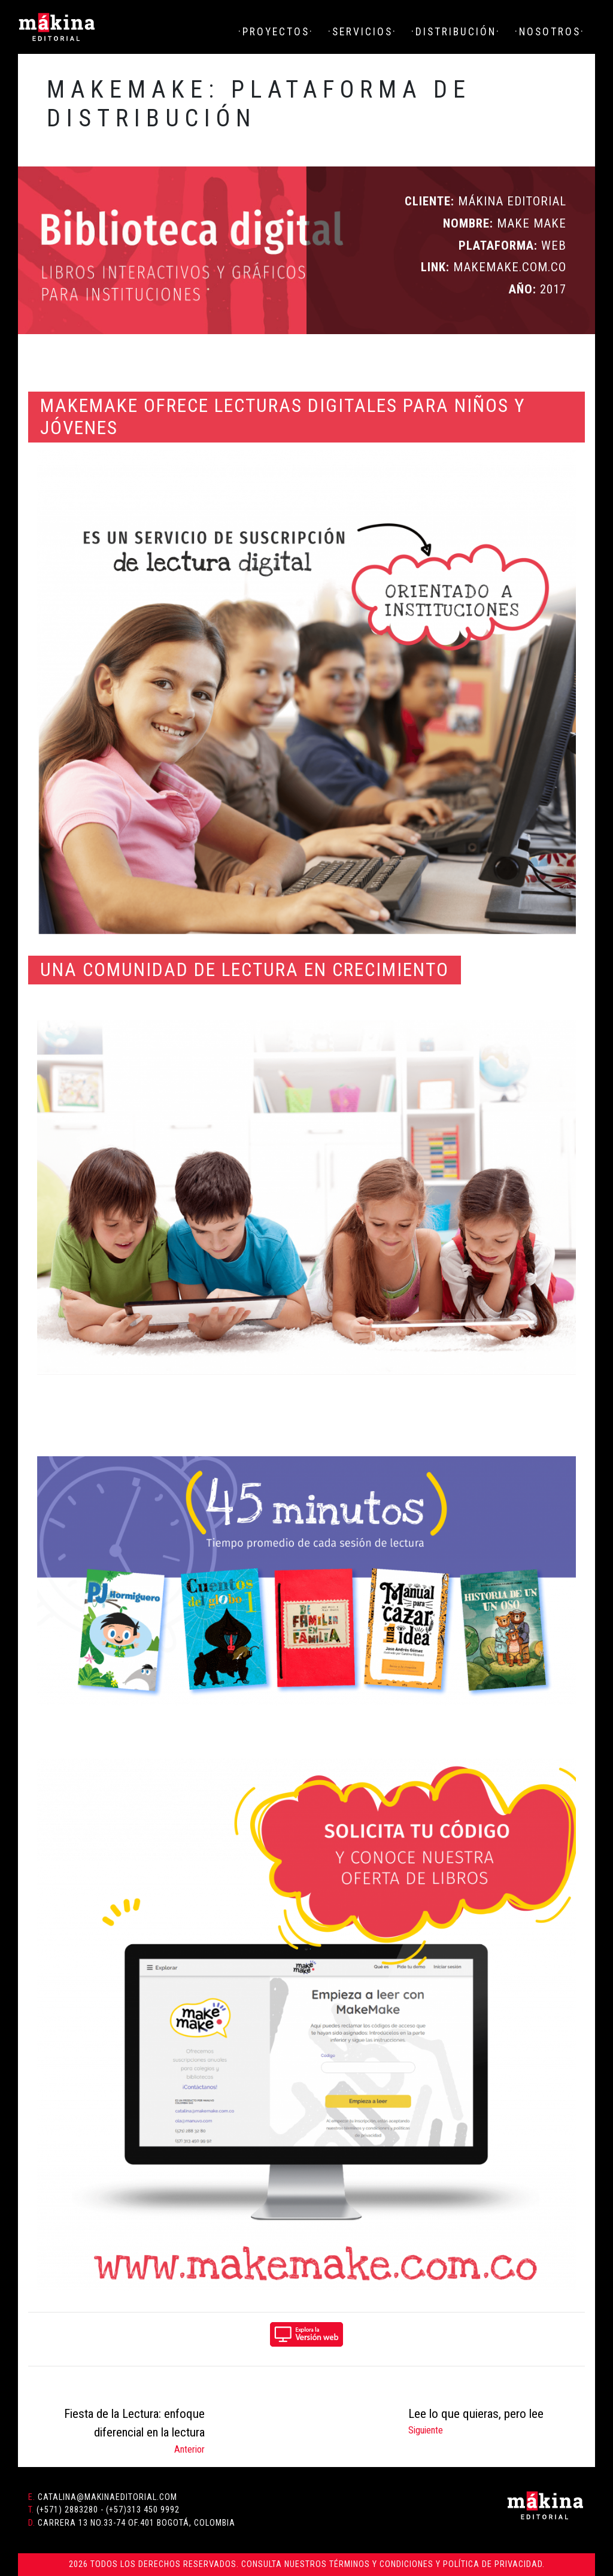 This screenshot has height=2576, width=613. What do you see at coordinates (550, 32) in the screenshot?
I see `·Nosotros·` at bounding box center [550, 32].